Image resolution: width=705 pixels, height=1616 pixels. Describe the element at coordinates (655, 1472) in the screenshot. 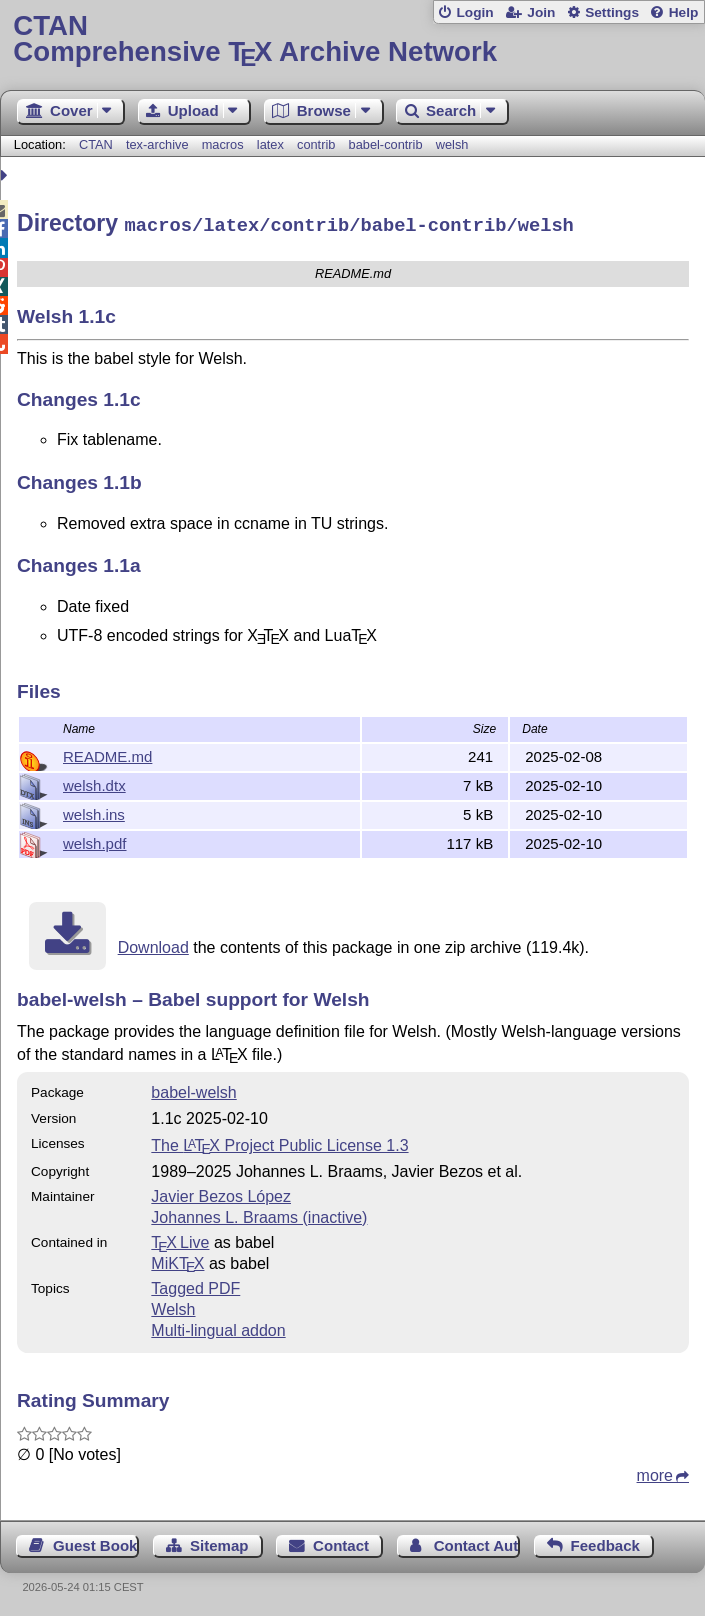

I see `more` at that location.